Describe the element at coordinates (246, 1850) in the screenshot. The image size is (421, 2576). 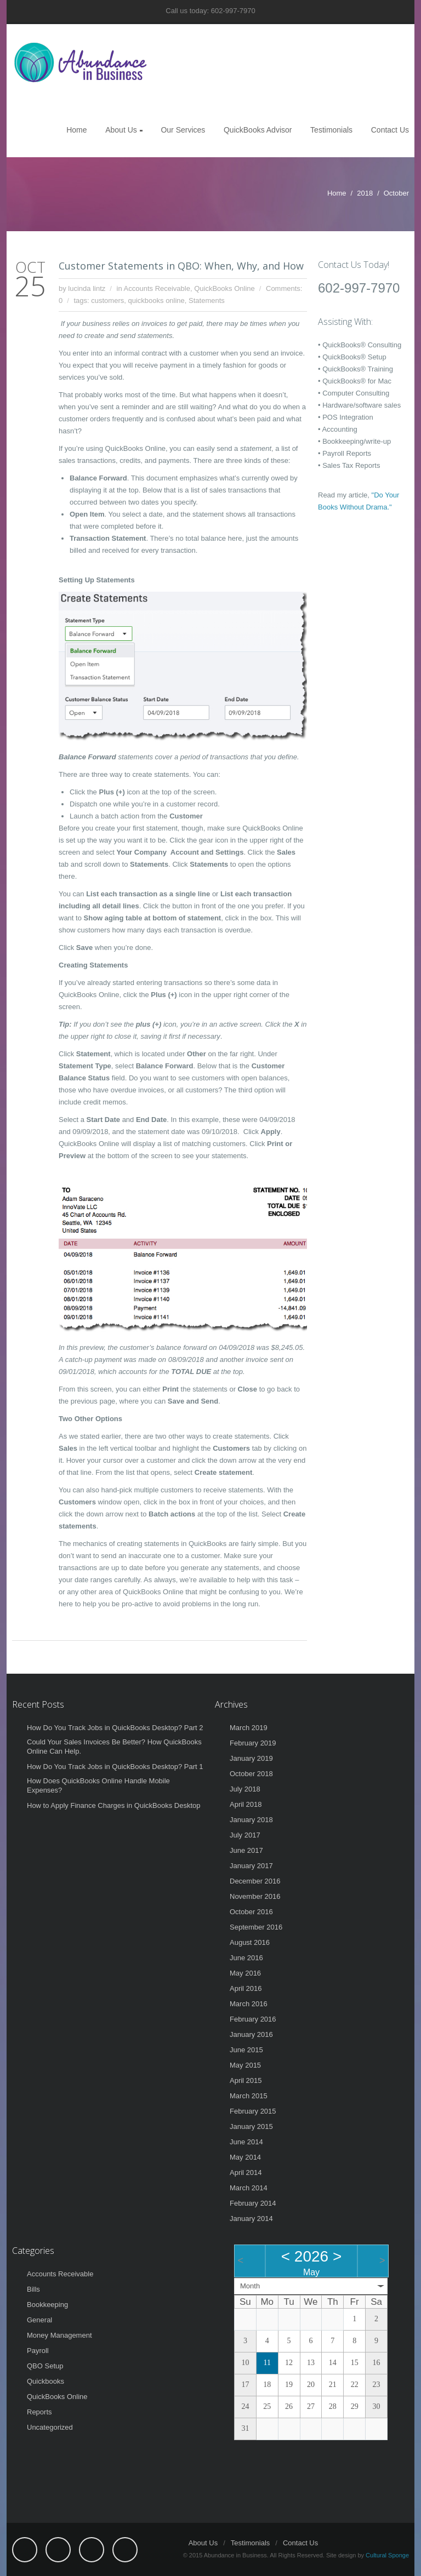
I see `June 2017` at that location.